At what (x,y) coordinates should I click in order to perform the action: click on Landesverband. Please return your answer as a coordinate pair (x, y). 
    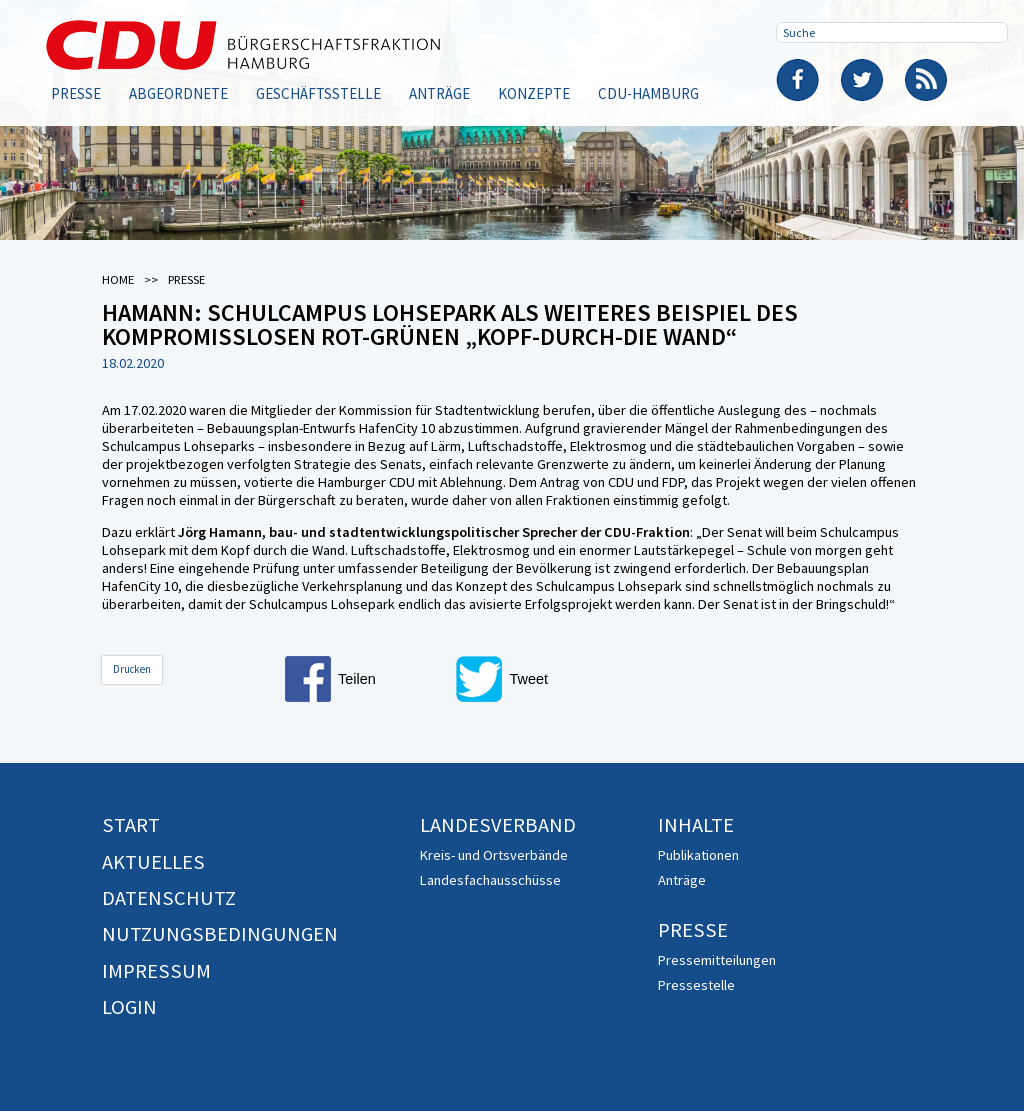
    Looking at the image, I should click on (498, 825).